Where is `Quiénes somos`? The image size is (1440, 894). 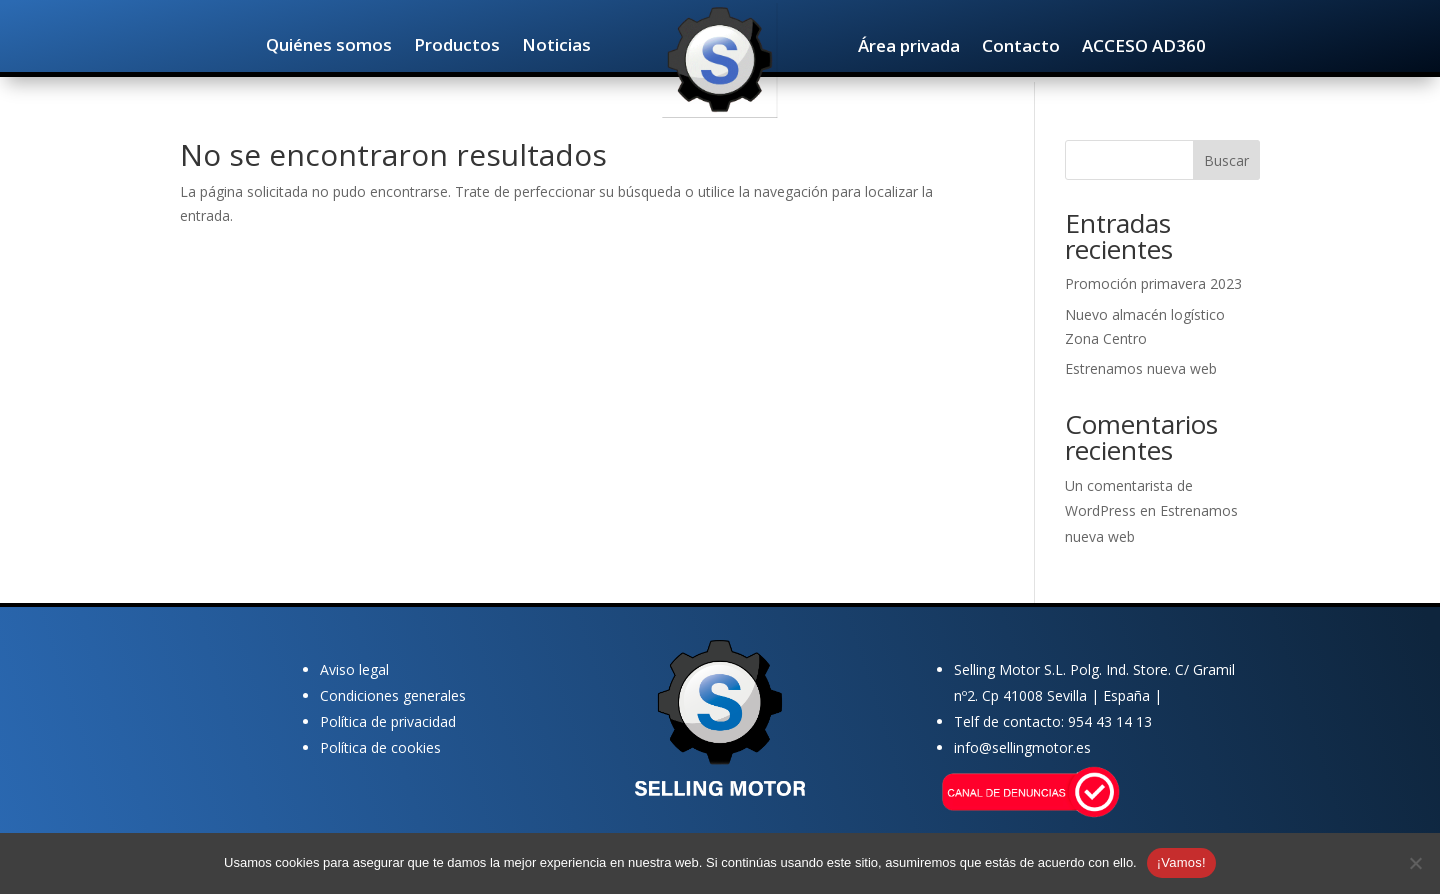 Quiénes somos is located at coordinates (329, 47).